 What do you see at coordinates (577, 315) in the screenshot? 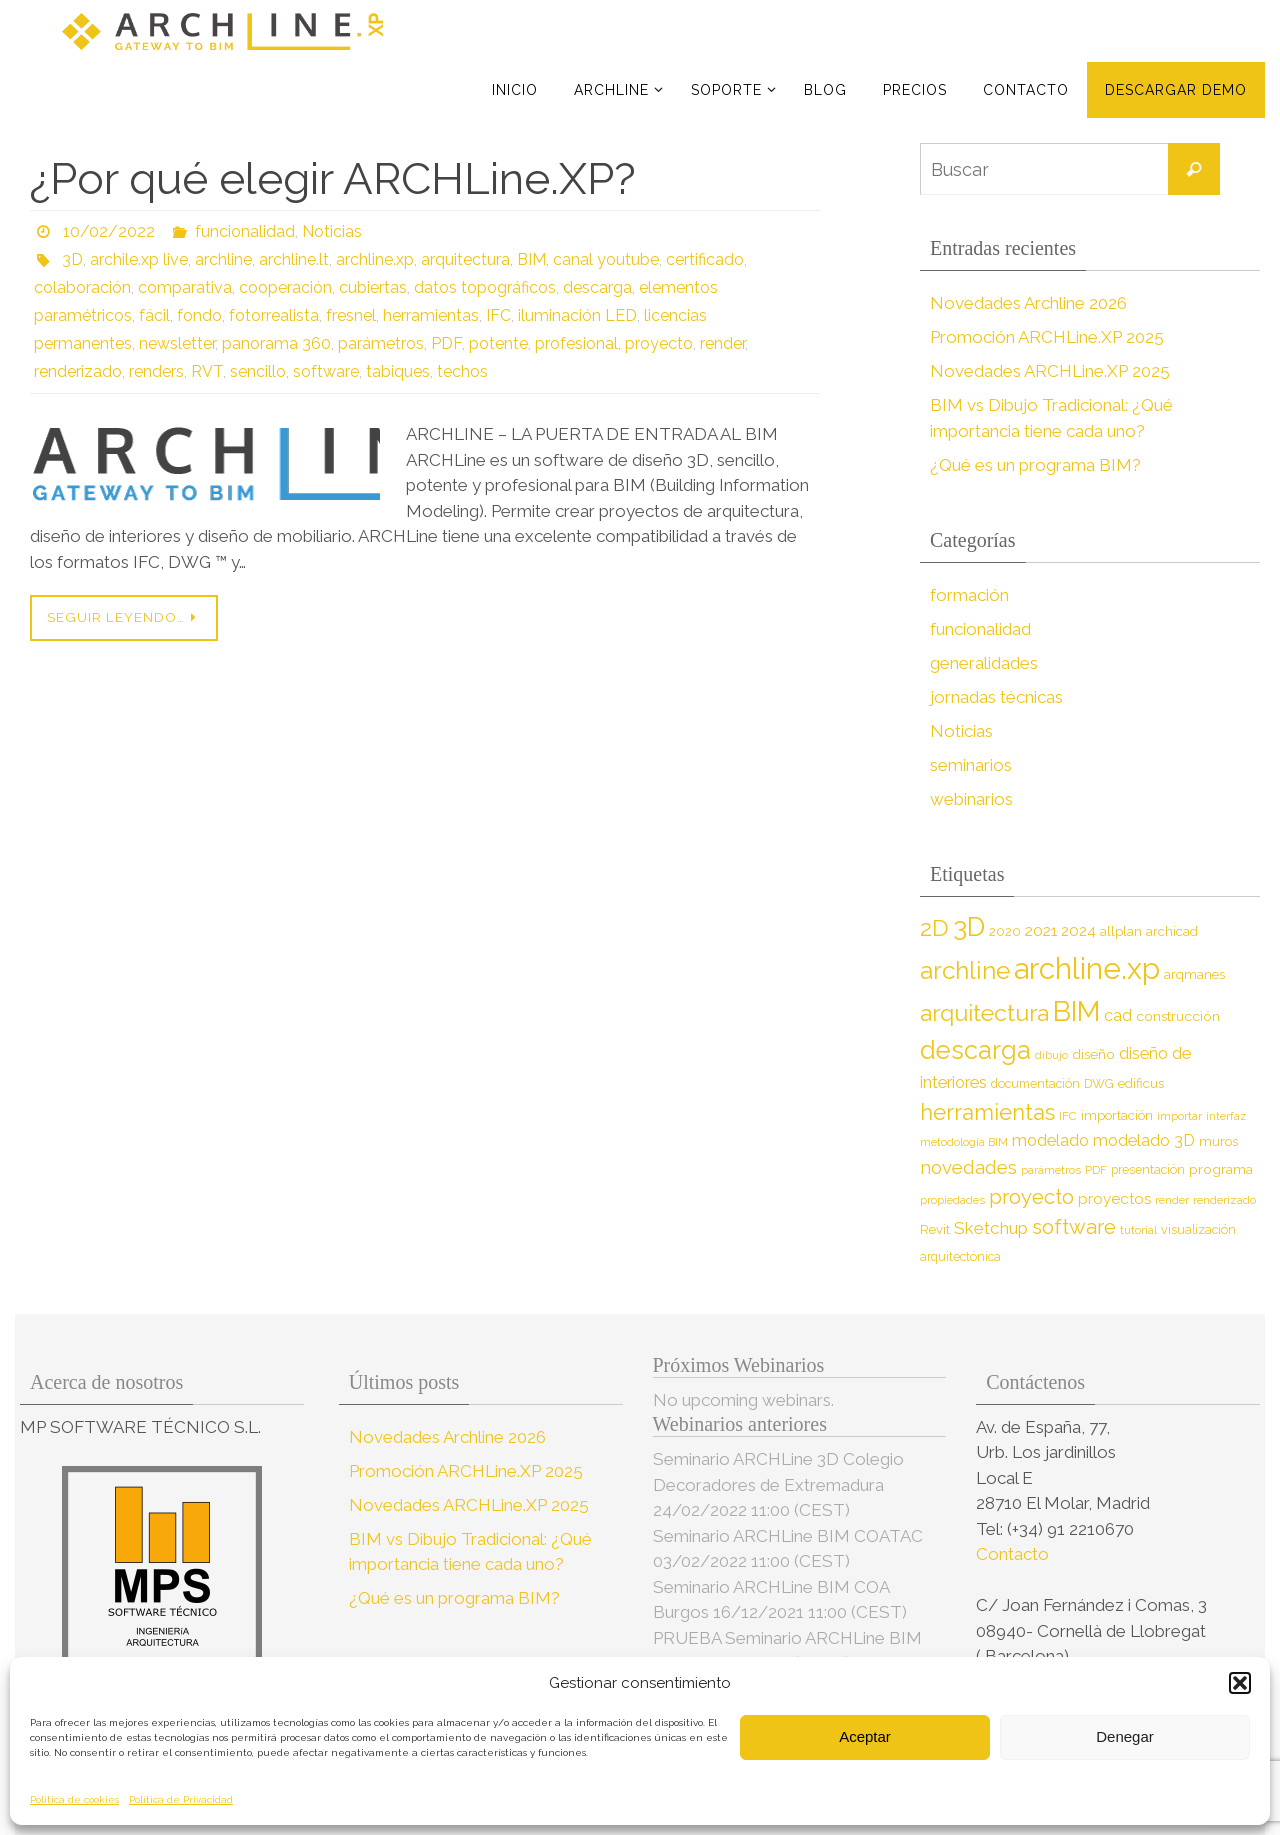
I see `iluminación LED` at bounding box center [577, 315].